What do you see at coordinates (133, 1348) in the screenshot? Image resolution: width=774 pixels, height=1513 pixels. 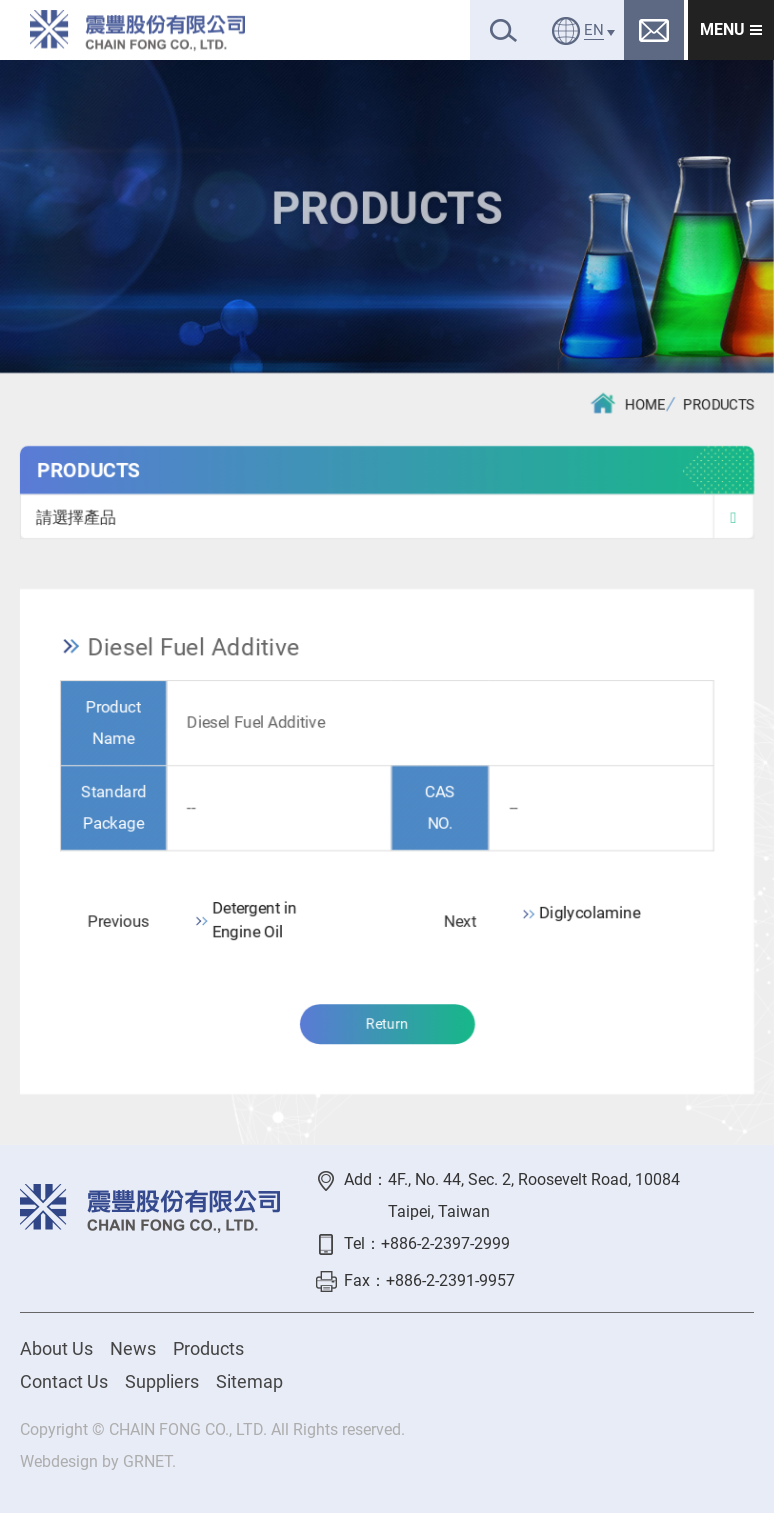 I see `News` at bounding box center [133, 1348].